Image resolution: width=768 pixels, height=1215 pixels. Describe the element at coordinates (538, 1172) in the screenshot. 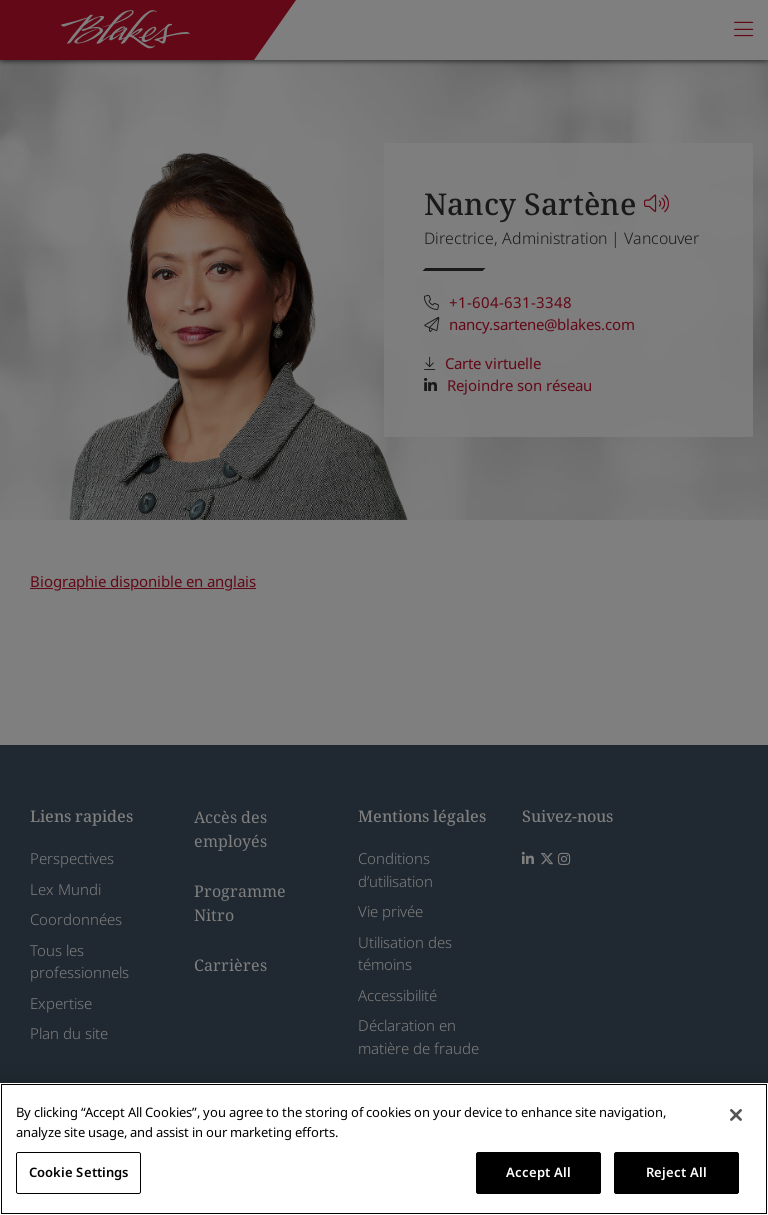

I see `Accept All` at that location.